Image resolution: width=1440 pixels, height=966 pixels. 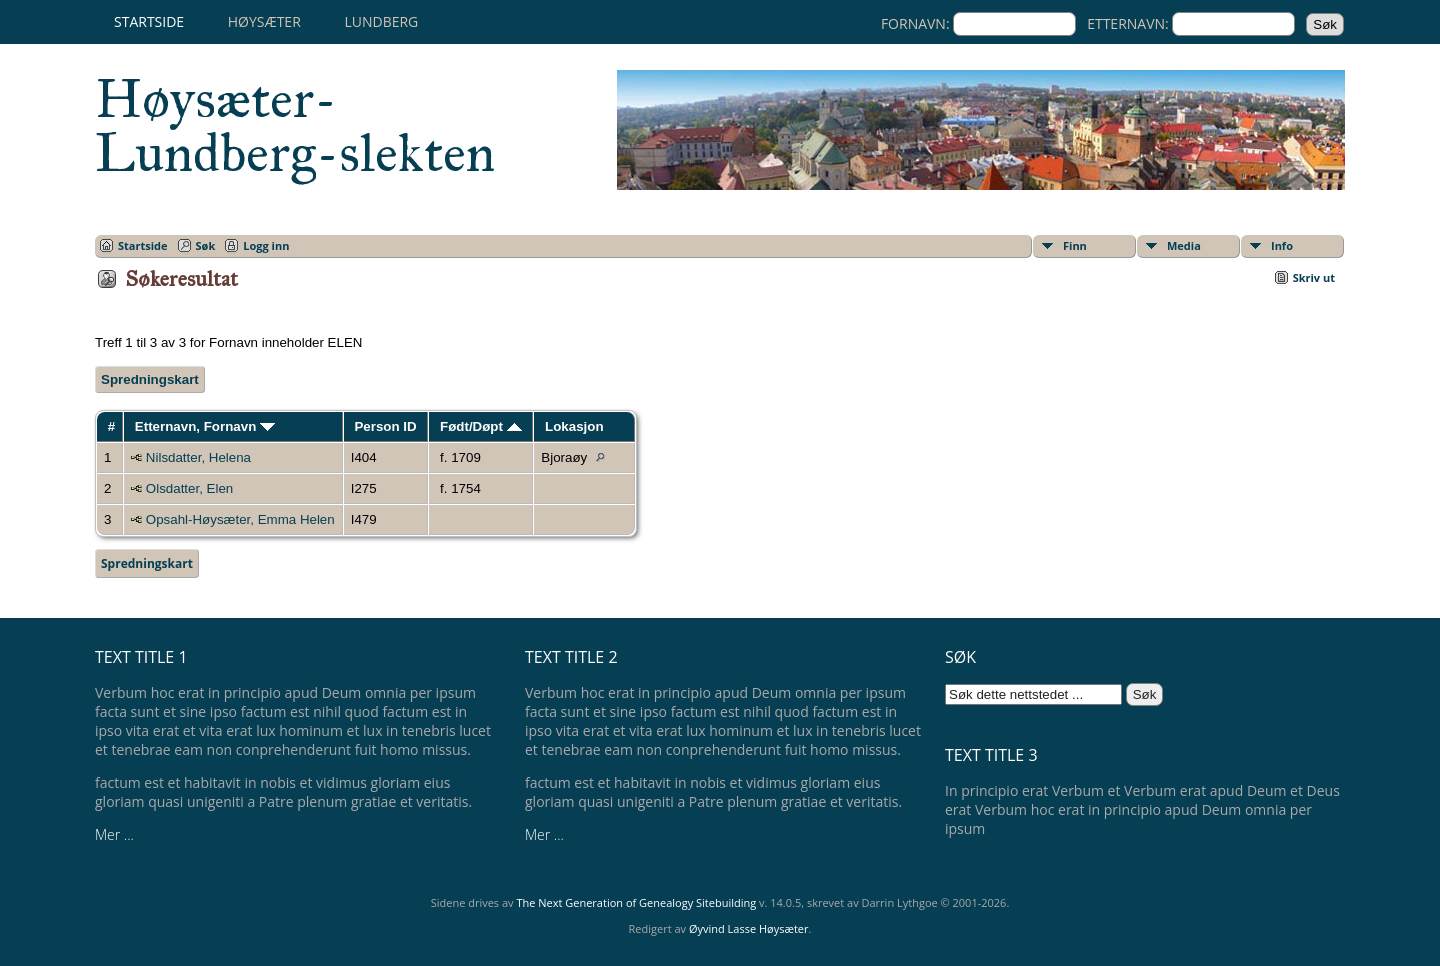 I want to click on Mer ..., so click(x=114, y=834).